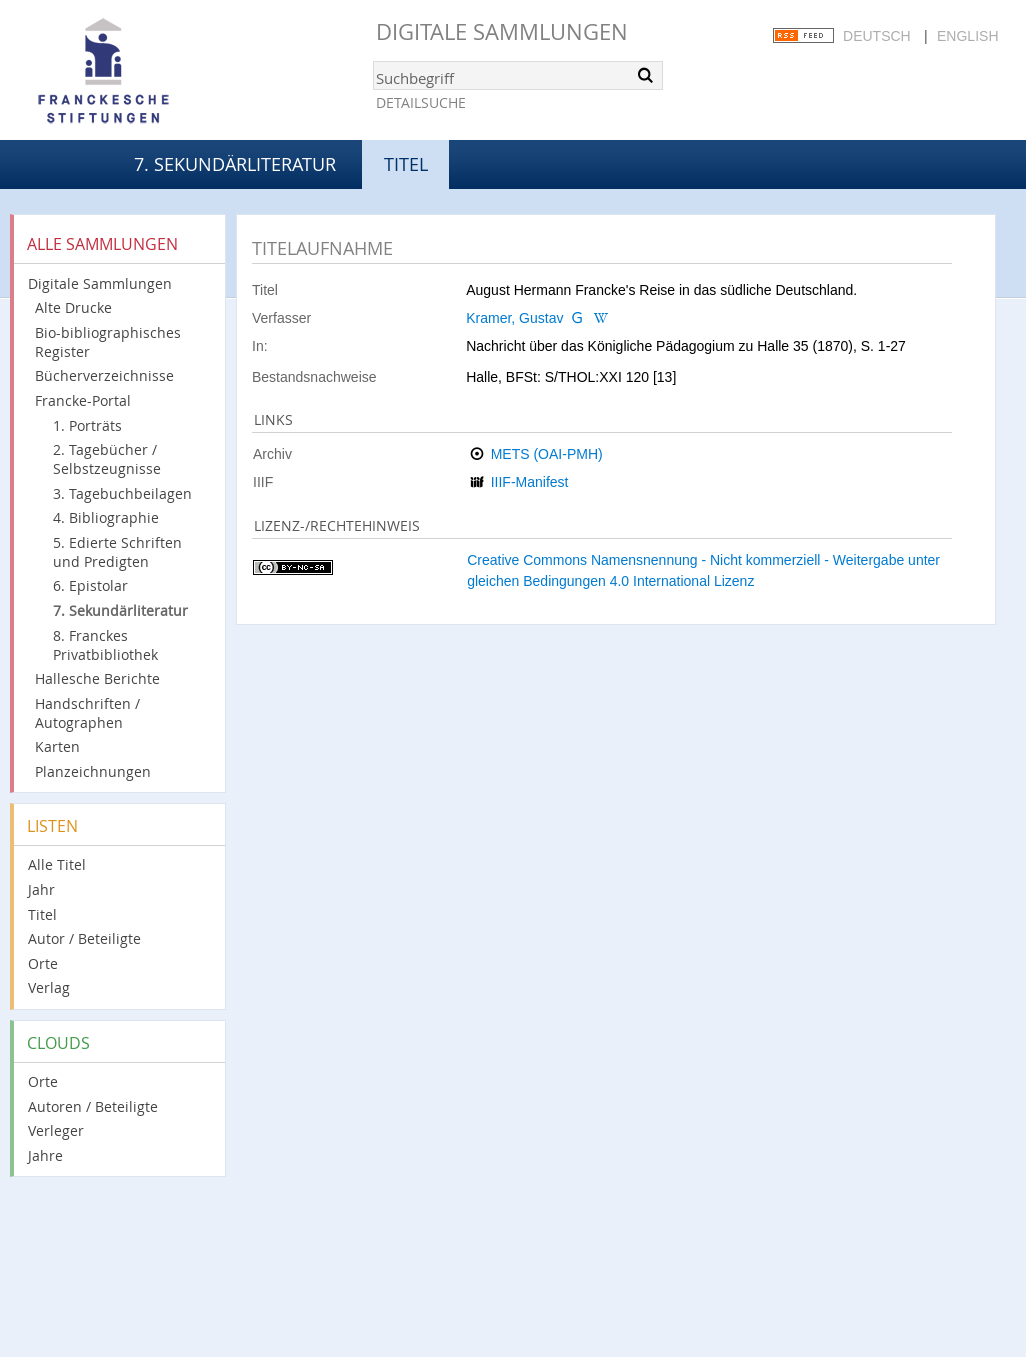 The width and height of the screenshot is (1026, 1357). What do you see at coordinates (93, 771) in the screenshot?
I see `Planzeichnungen` at bounding box center [93, 771].